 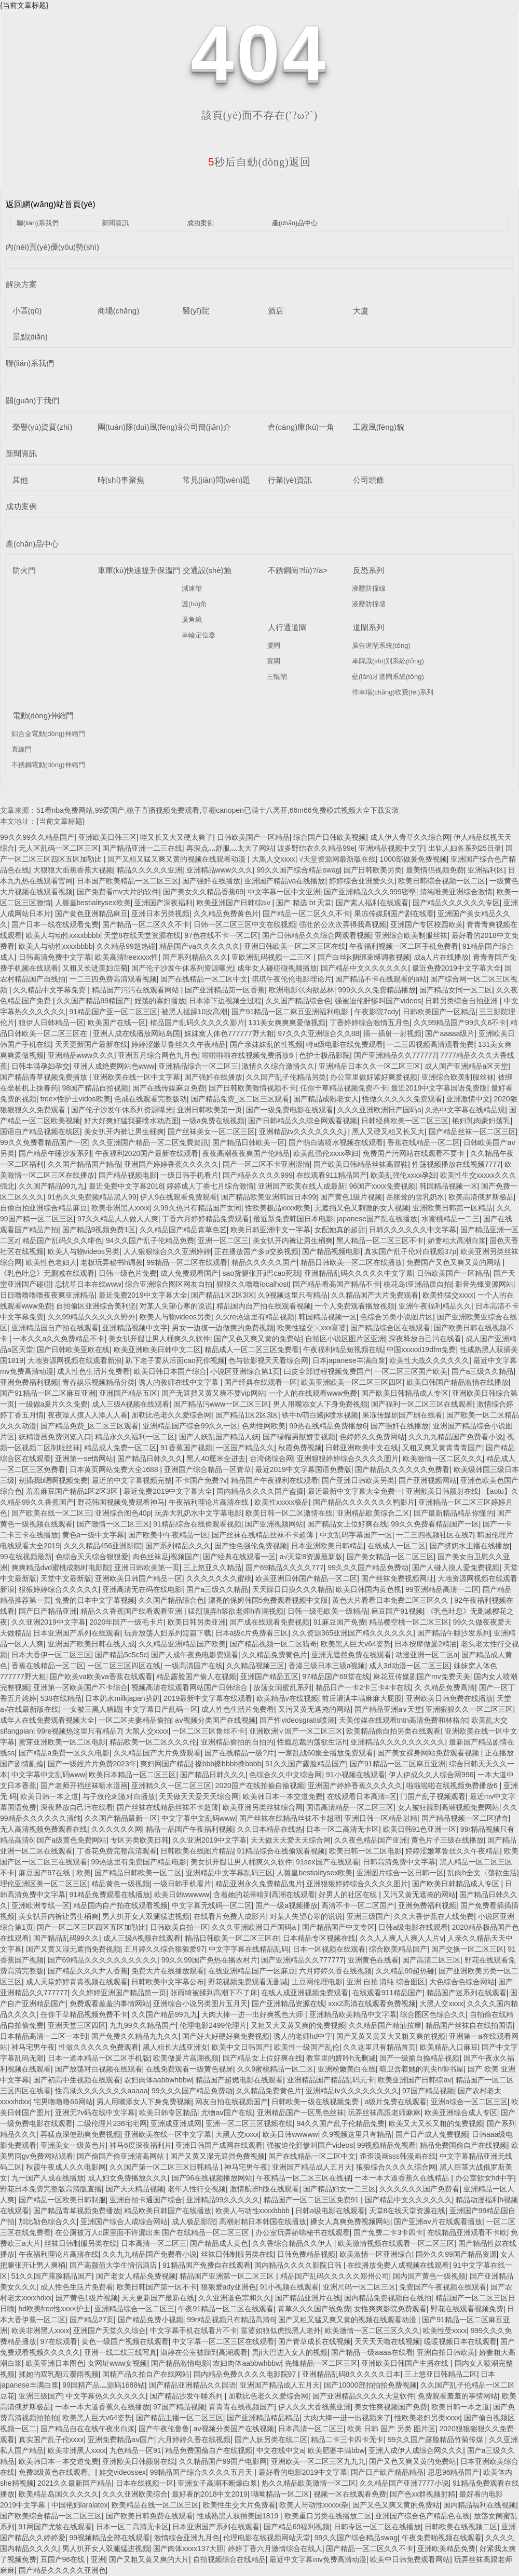 I want to click on 產(chǎn)品中心, so click(x=295, y=223).